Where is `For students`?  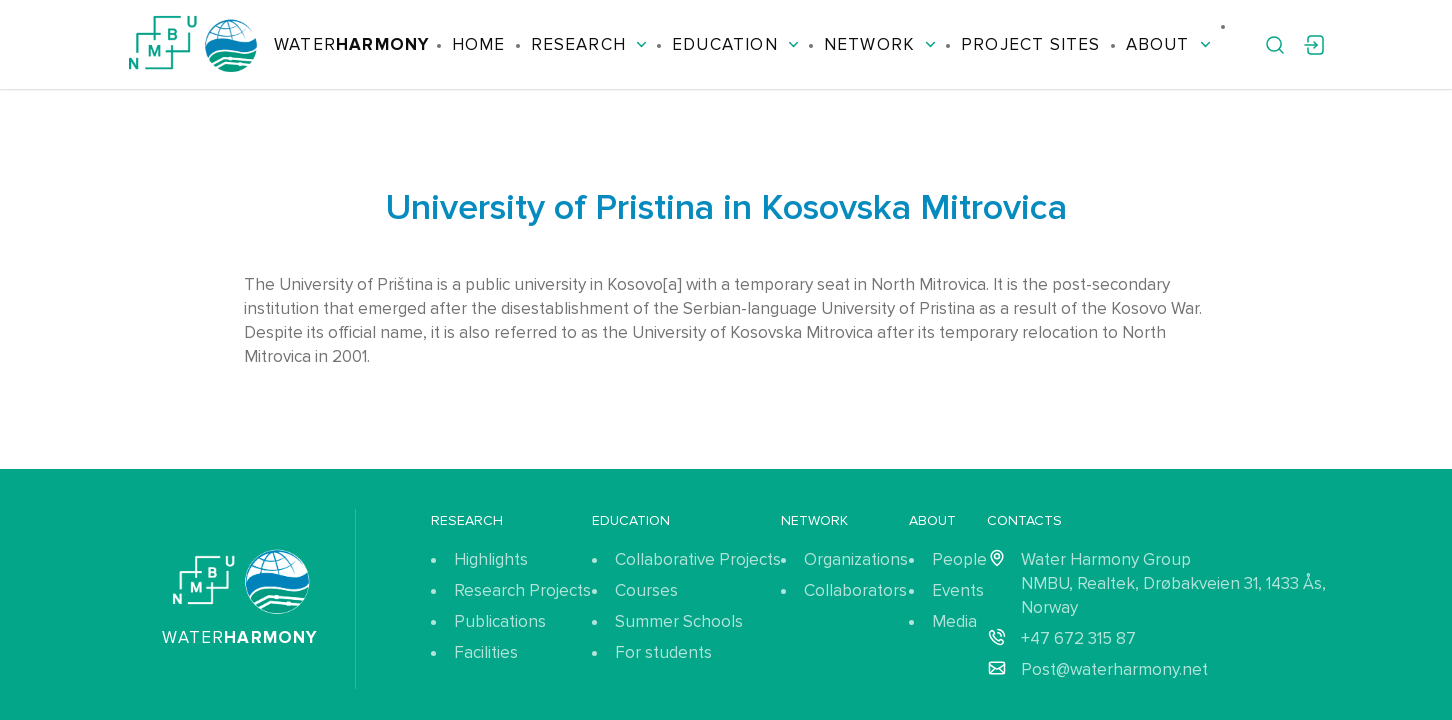
For students is located at coordinates (663, 652).